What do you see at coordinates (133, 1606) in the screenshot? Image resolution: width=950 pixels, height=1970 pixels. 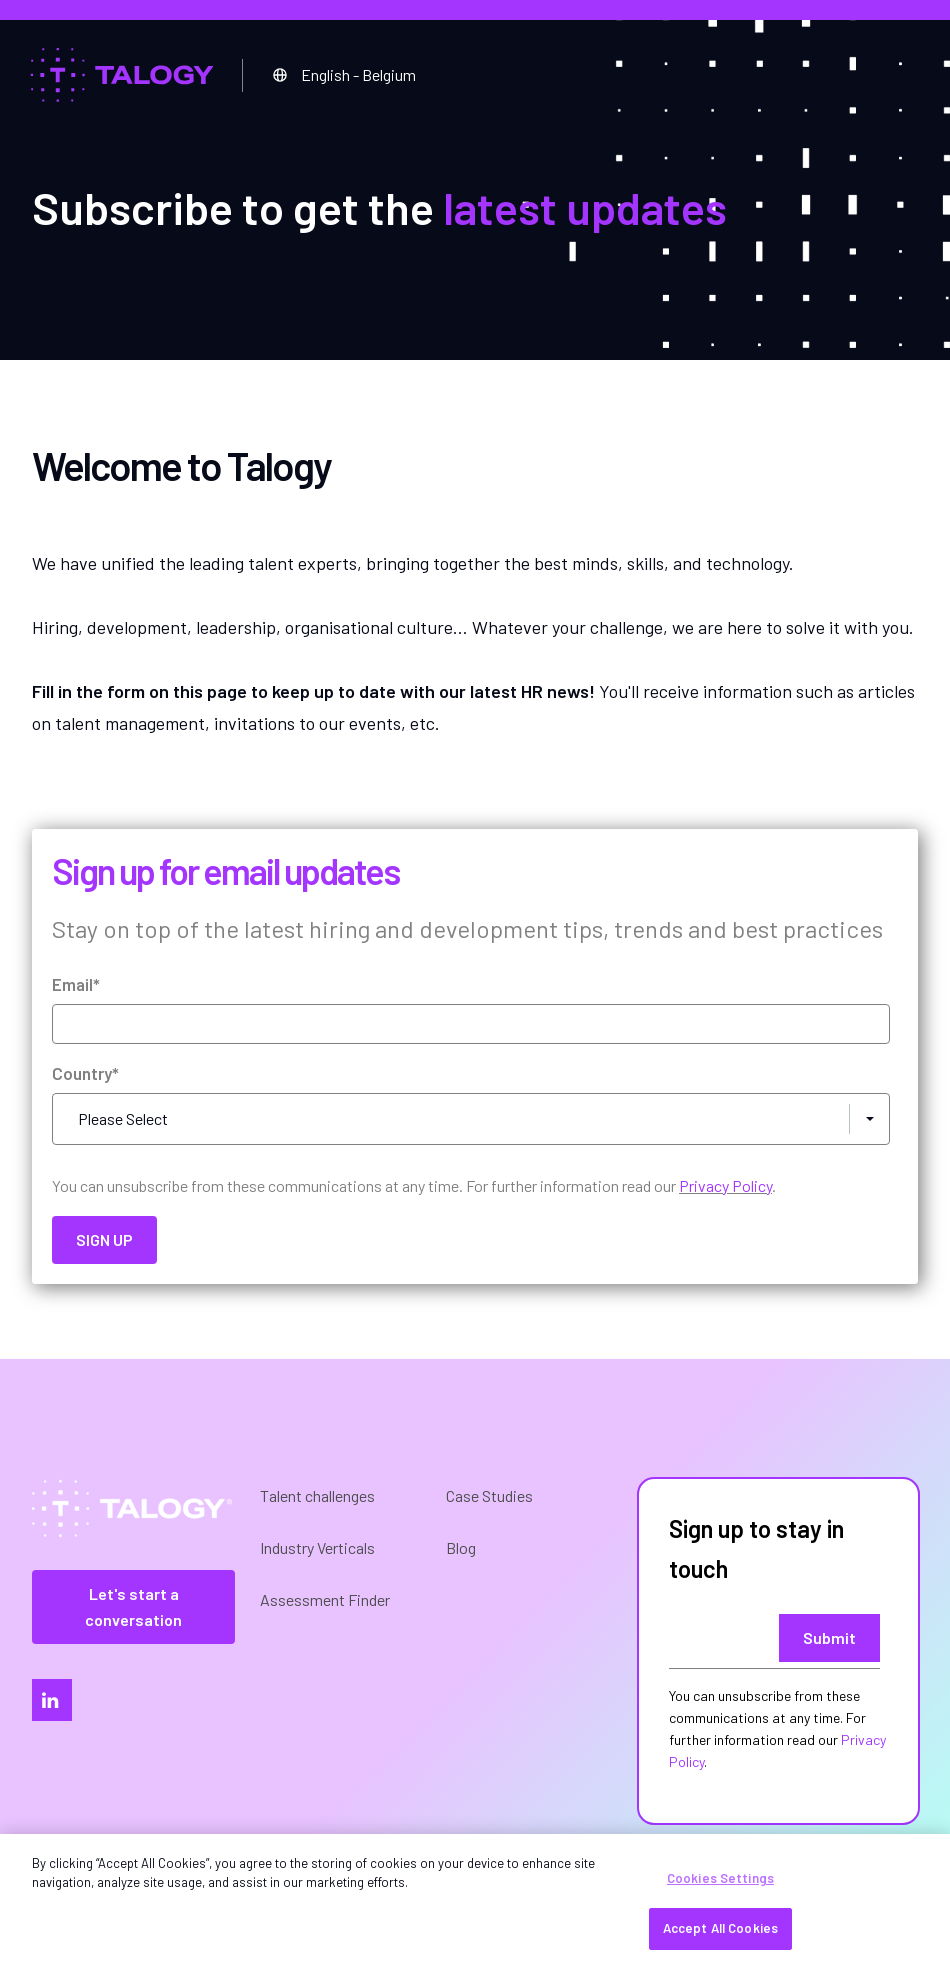 I see `Let's start a conversation` at bounding box center [133, 1606].